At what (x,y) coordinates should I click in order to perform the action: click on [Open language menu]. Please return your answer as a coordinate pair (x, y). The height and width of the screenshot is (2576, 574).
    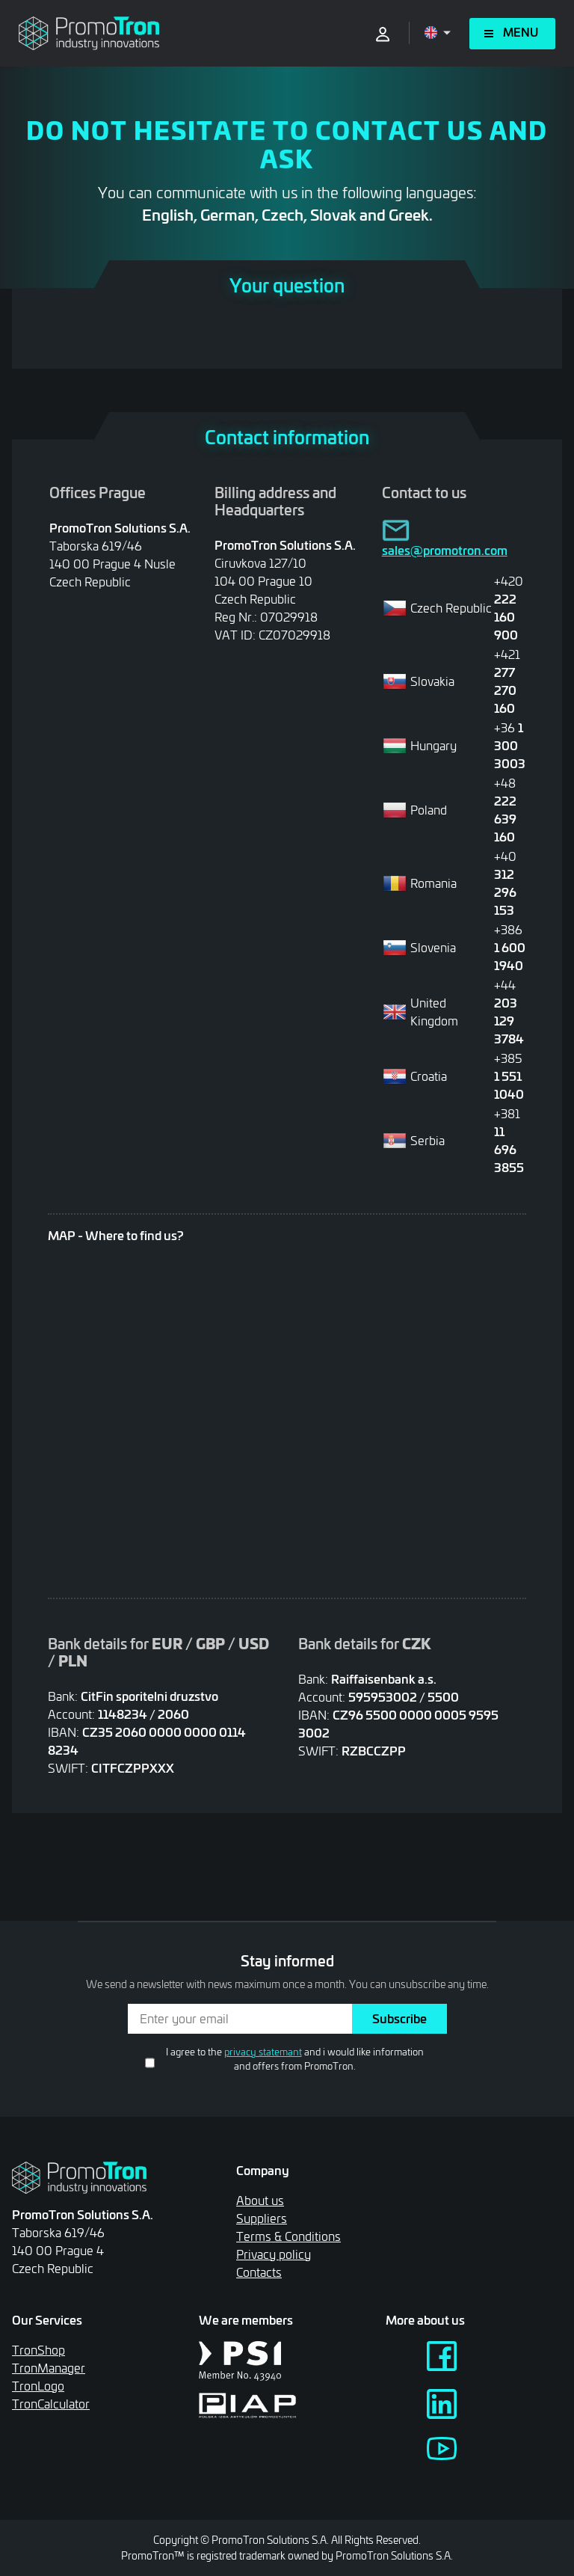
    Looking at the image, I should click on (438, 32).